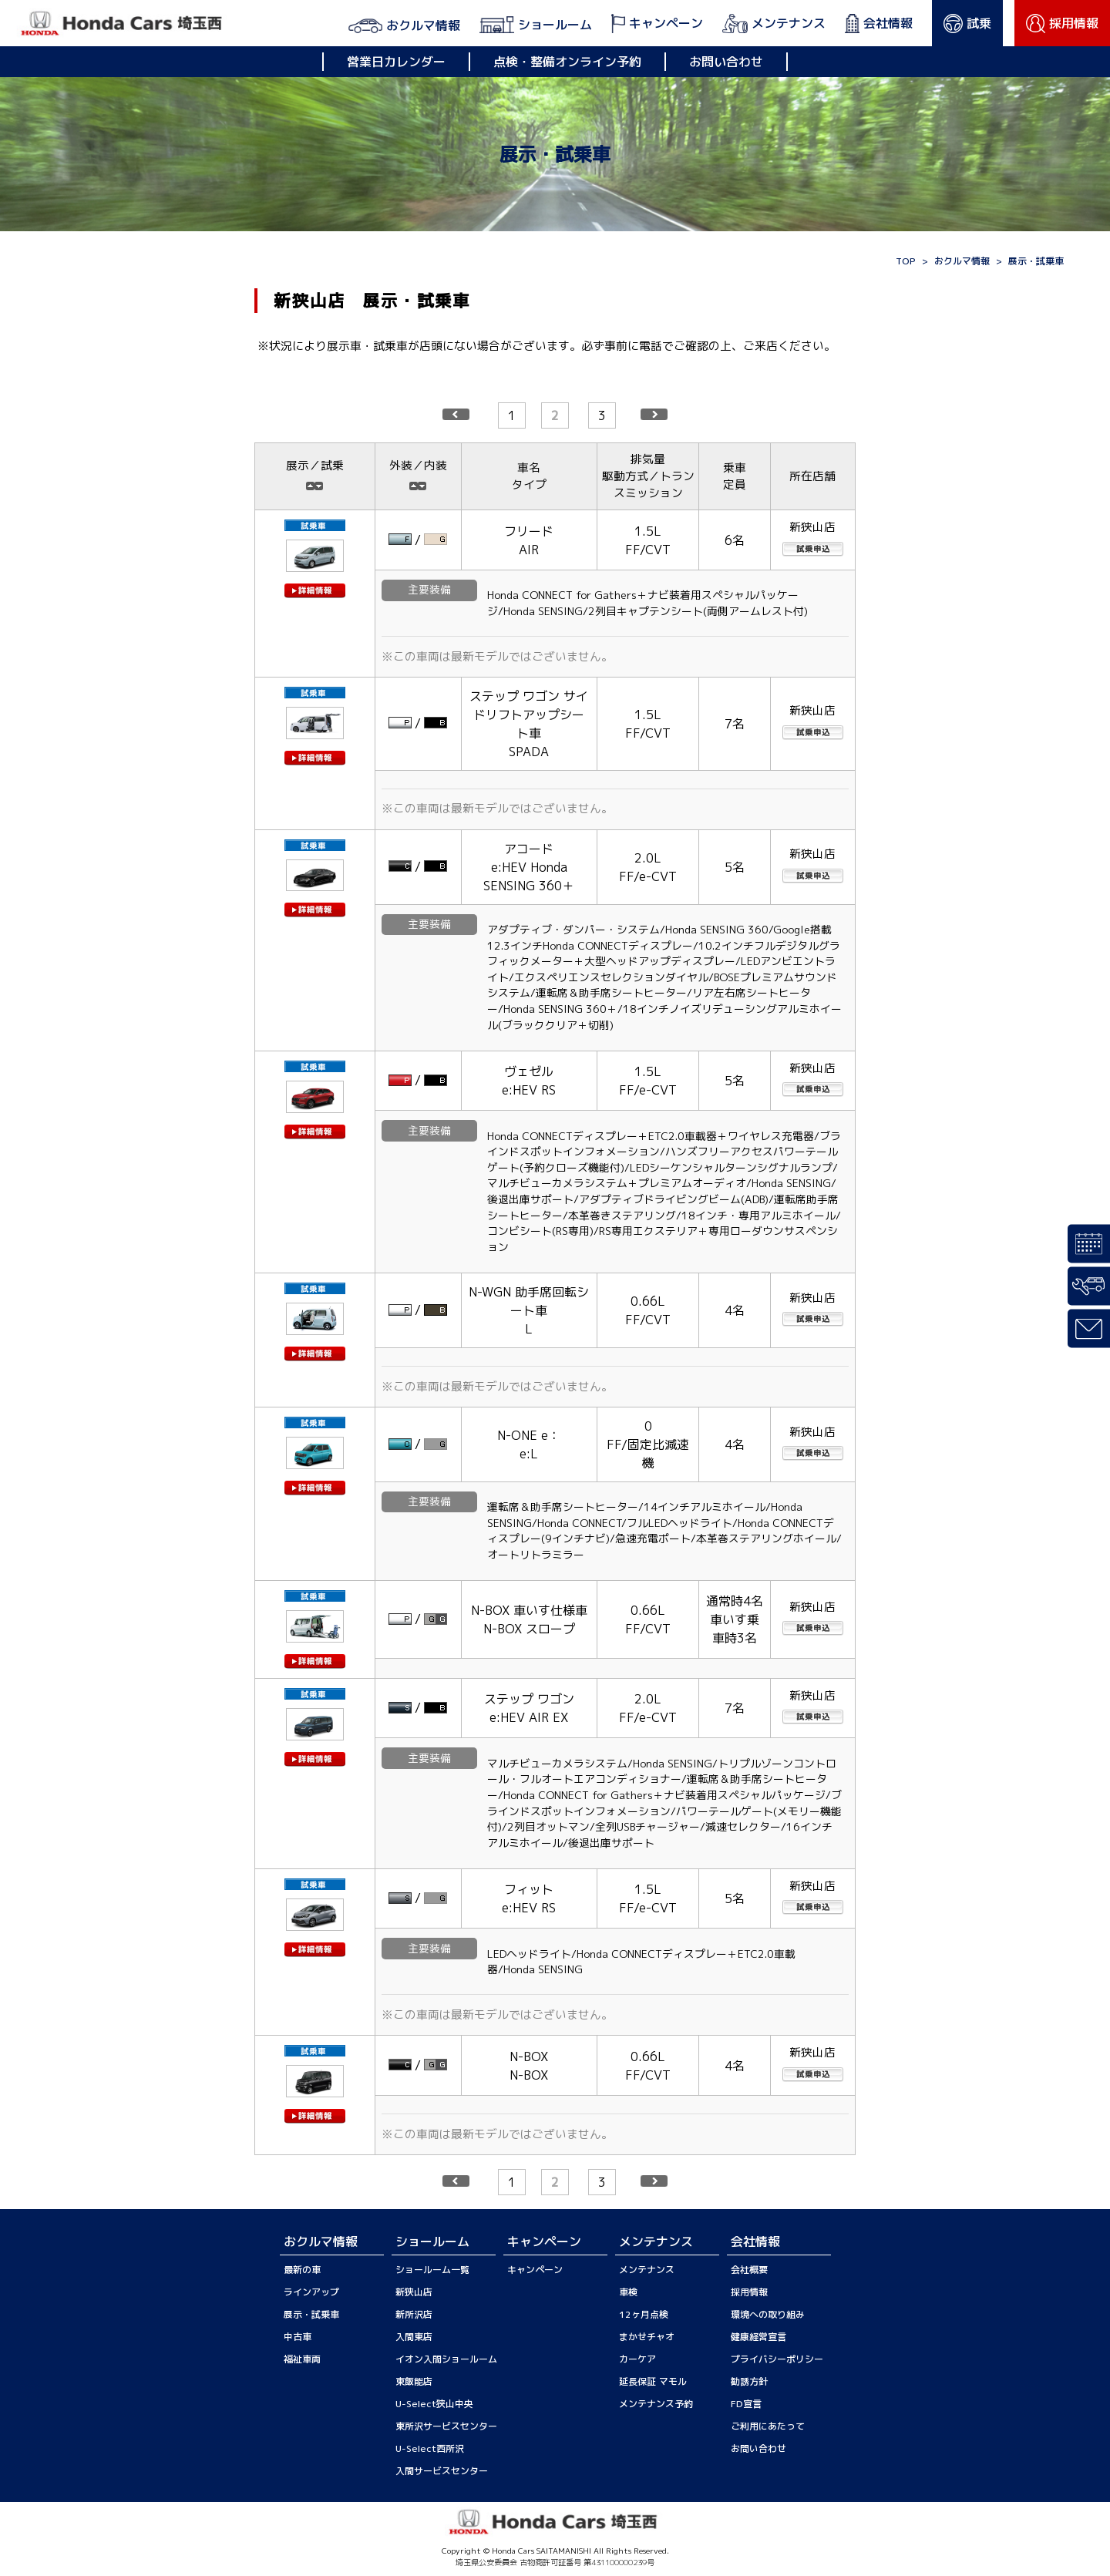 Image resolution: width=1110 pixels, height=2576 pixels. I want to click on 入間サービスセンター, so click(441, 2470).